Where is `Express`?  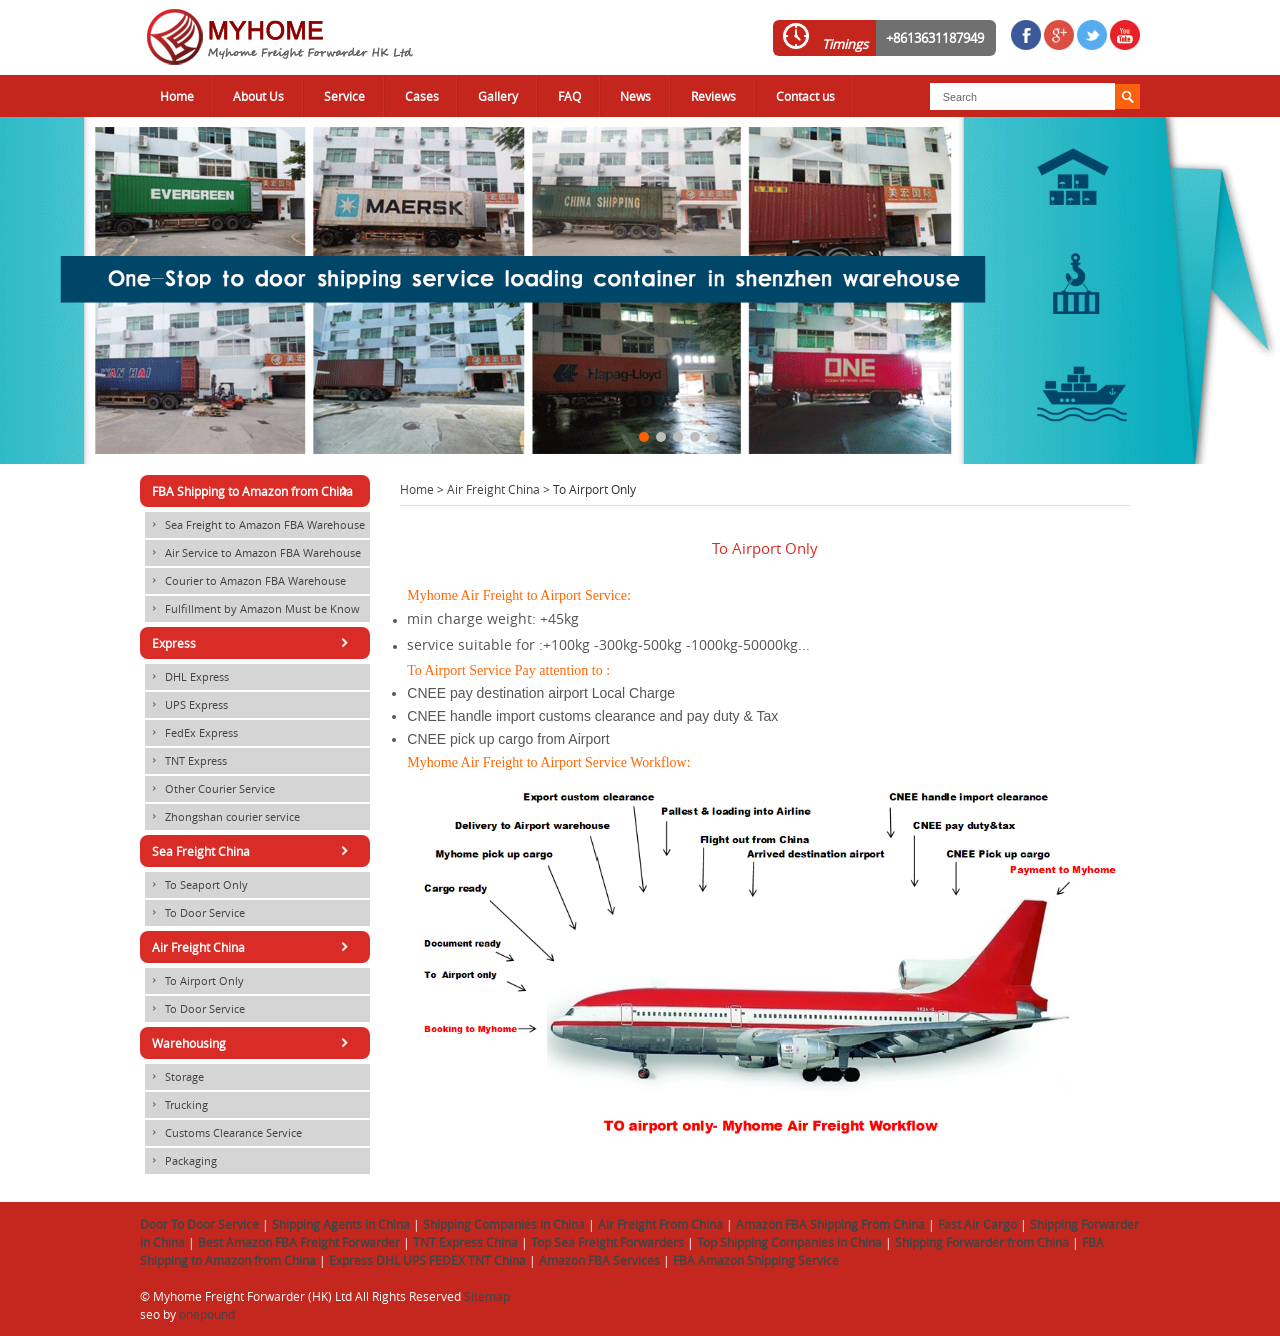
Express is located at coordinates (253, 643).